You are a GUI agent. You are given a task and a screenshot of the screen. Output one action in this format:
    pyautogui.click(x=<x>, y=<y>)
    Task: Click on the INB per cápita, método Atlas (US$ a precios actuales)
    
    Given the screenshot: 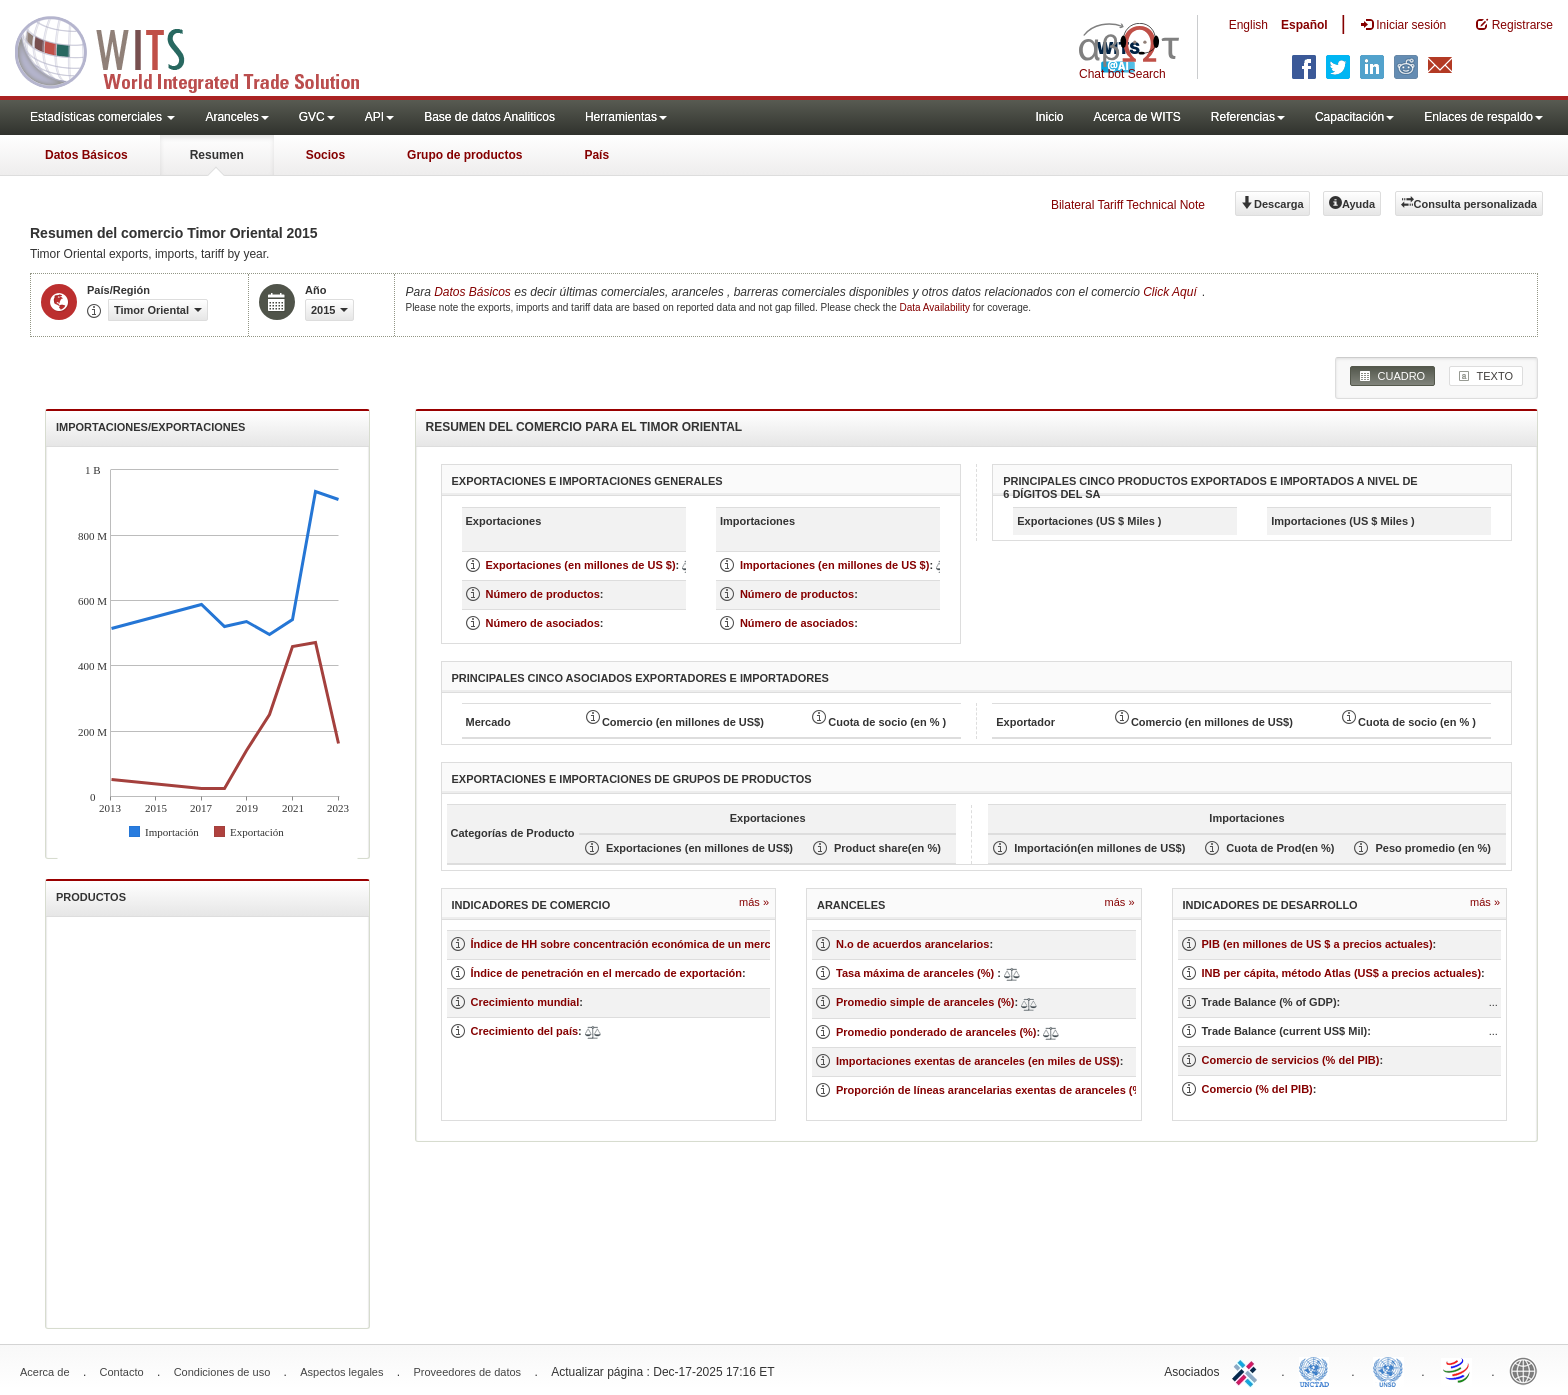 What is the action you would take?
    pyautogui.click(x=1342, y=973)
    